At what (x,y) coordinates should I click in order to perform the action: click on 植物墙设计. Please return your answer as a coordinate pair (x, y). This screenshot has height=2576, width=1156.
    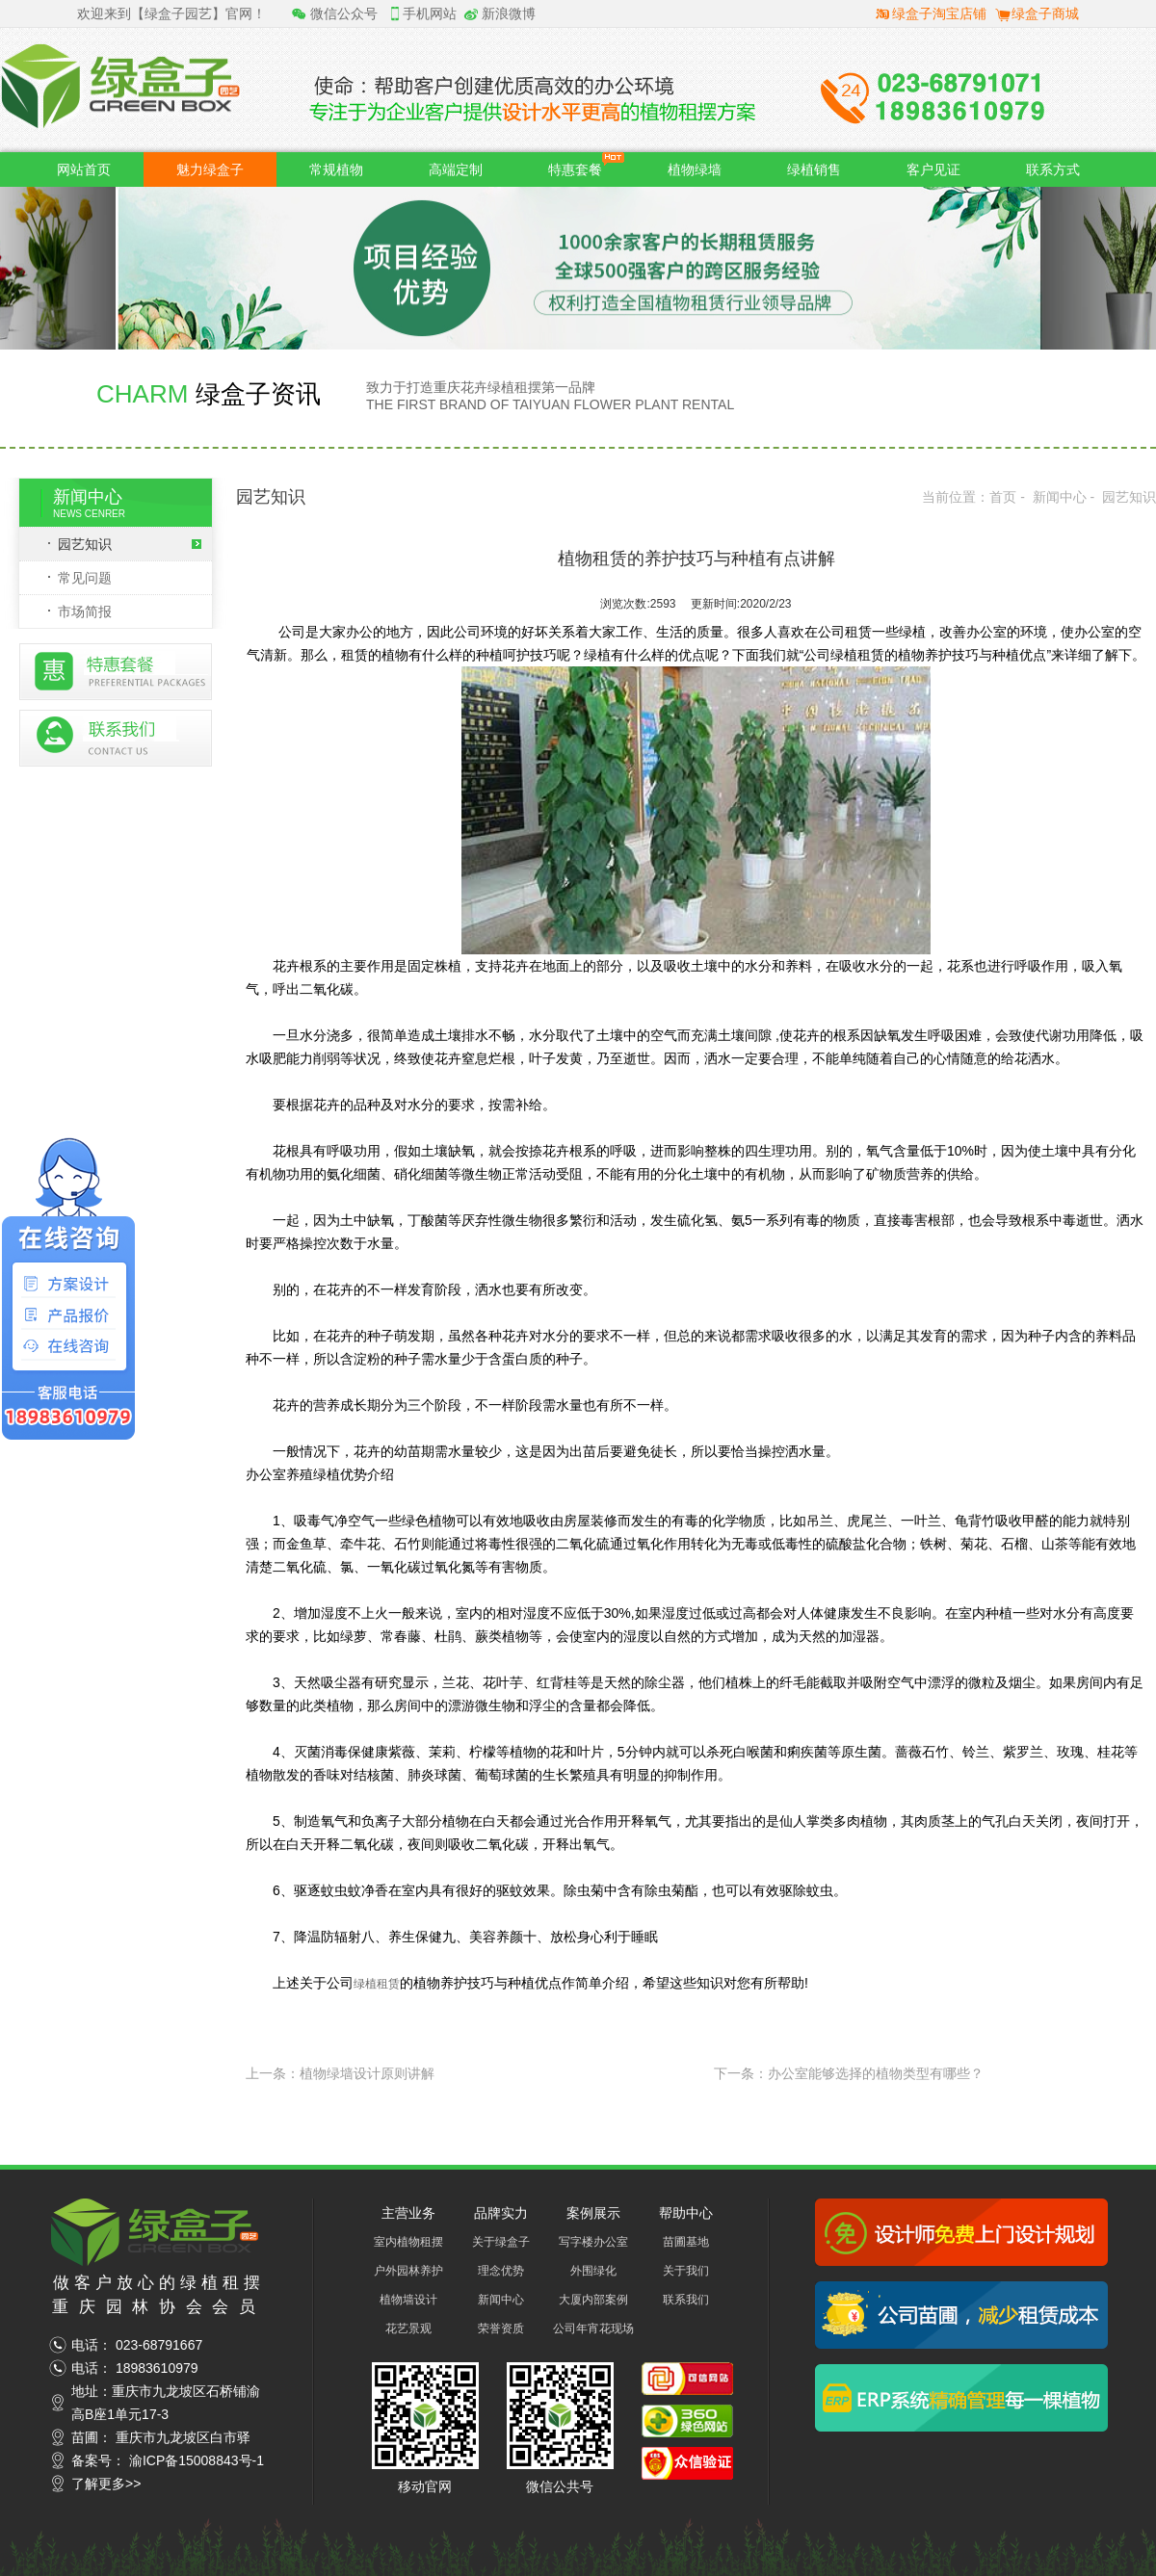
    Looking at the image, I should click on (408, 2299).